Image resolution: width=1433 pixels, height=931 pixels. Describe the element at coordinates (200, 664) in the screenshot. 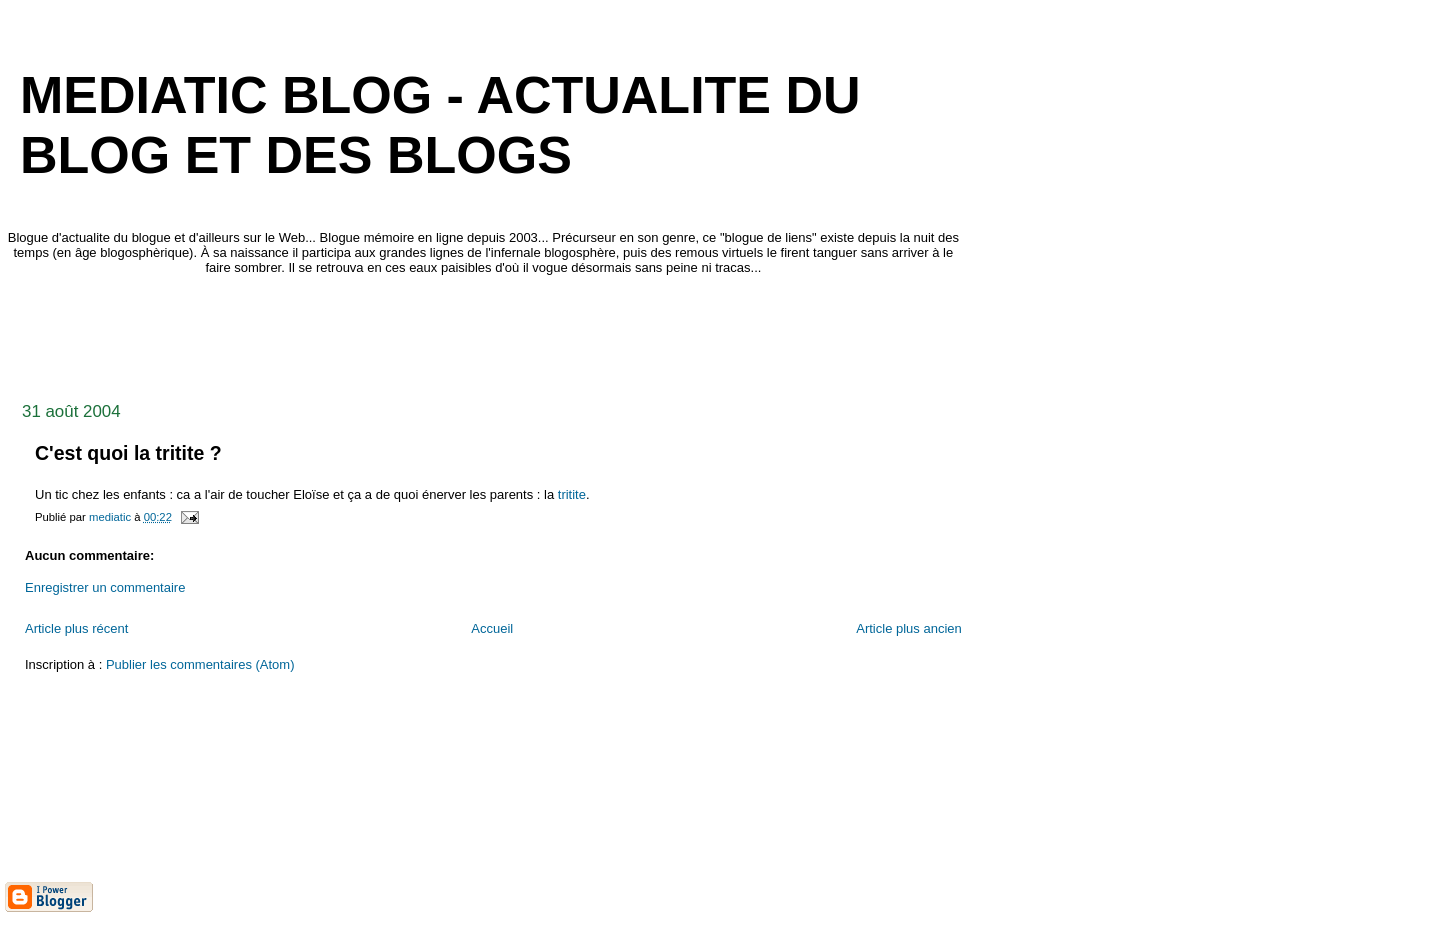

I see `Publier les commentaires (Atom)` at that location.